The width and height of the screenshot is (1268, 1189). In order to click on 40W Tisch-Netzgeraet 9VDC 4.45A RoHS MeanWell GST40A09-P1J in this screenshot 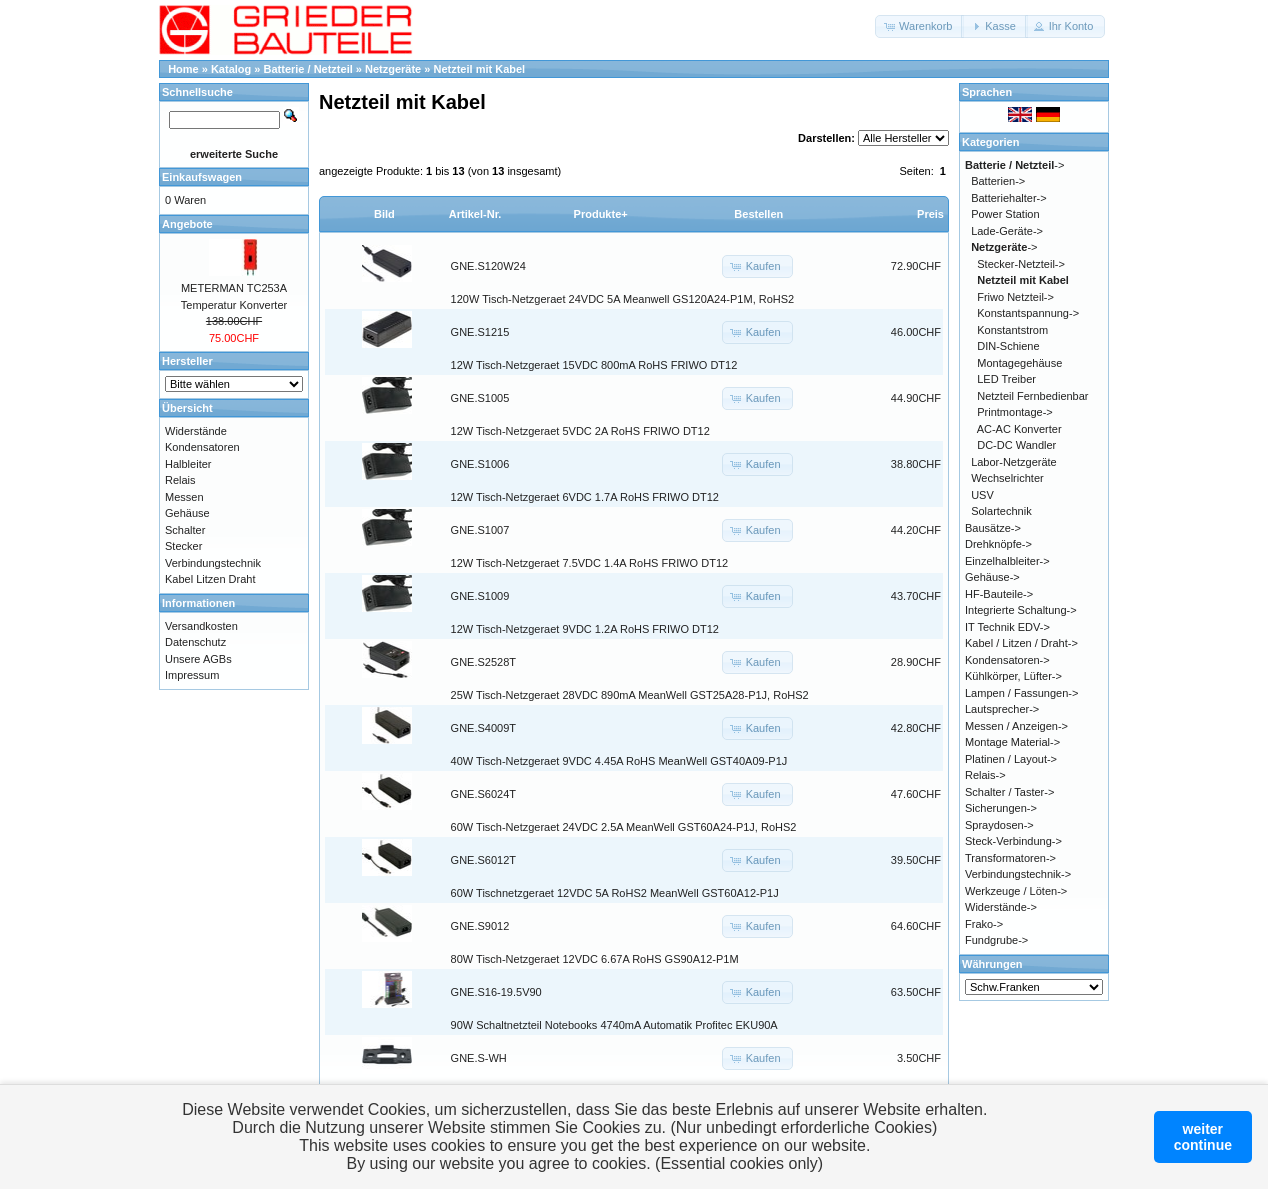, I will do `click(619, 761)`.